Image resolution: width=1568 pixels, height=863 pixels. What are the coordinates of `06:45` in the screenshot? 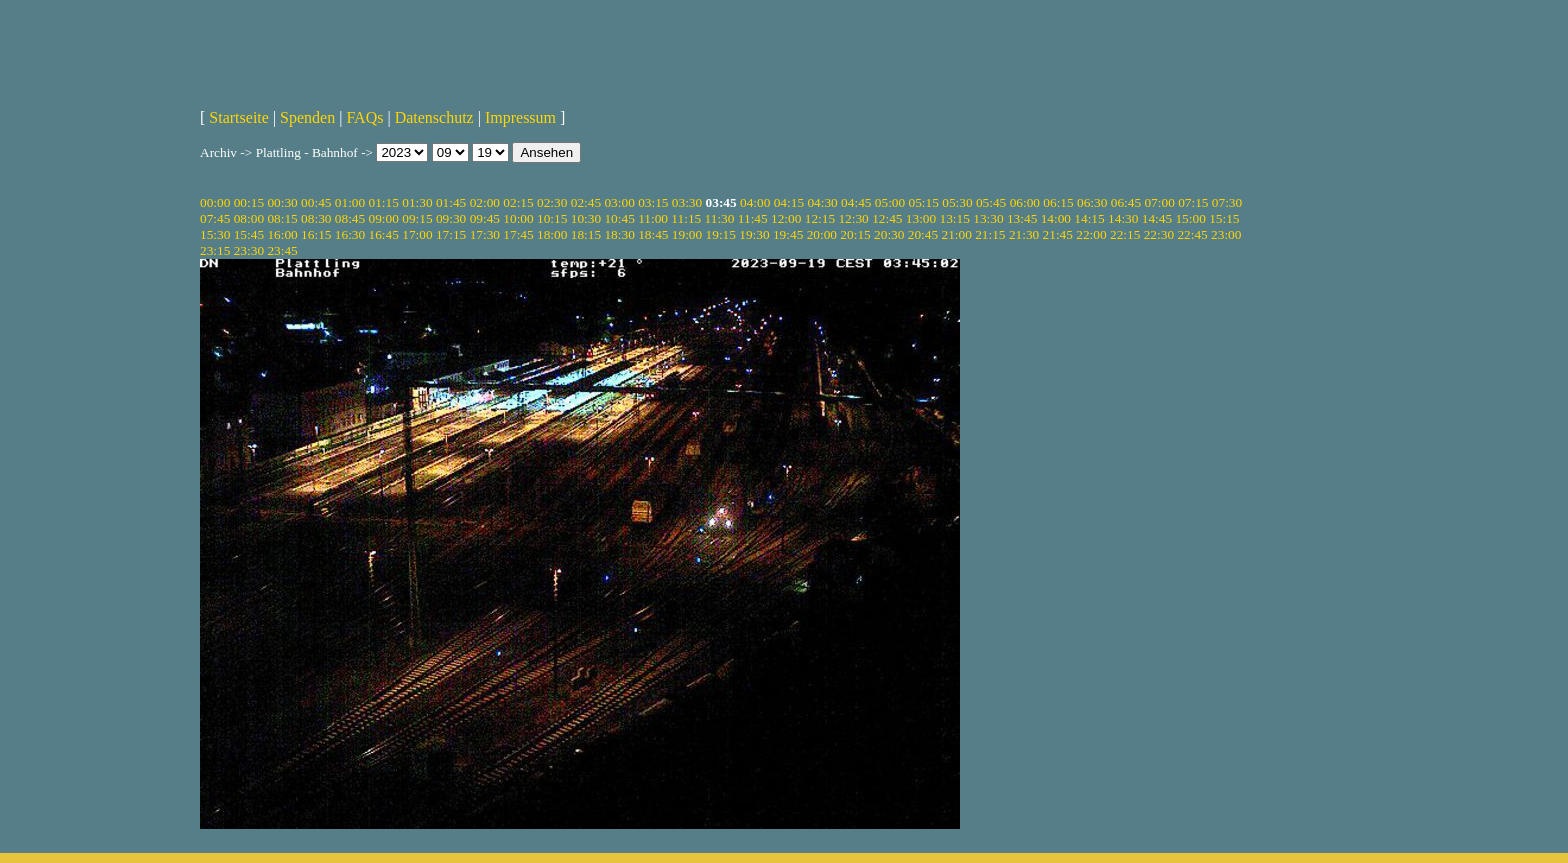 It's located at (1126, 202).